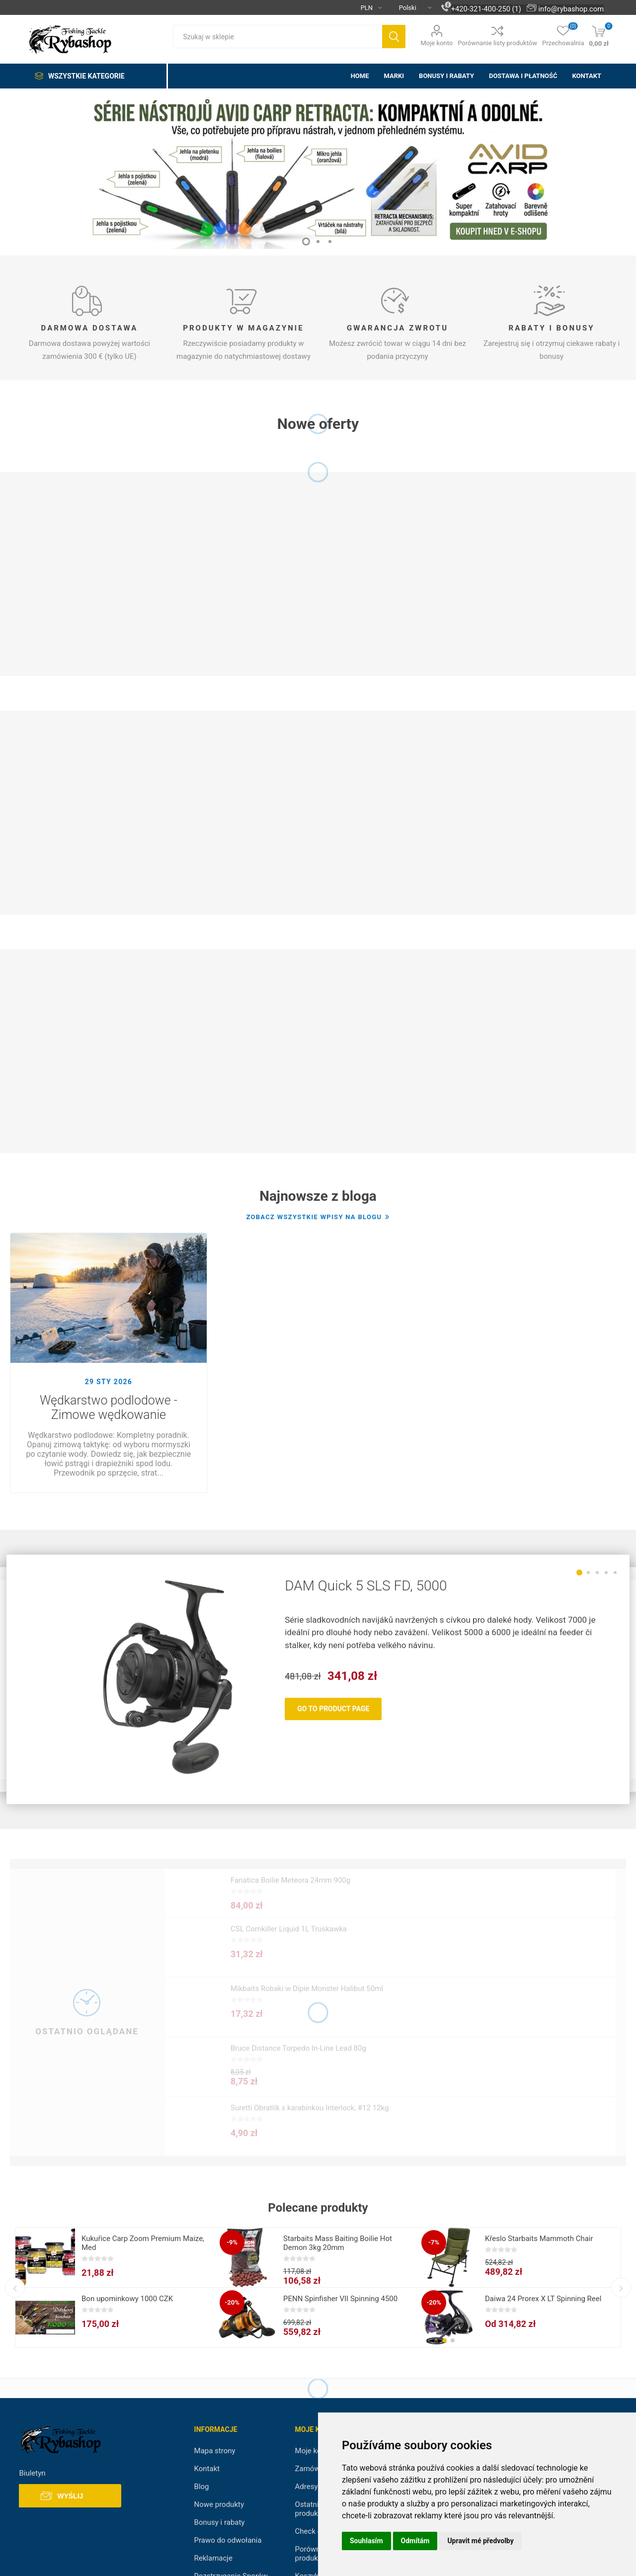  Describe the element at coordinates (215, 2450) in the screenshot. I see `Mapa strony` at that location.